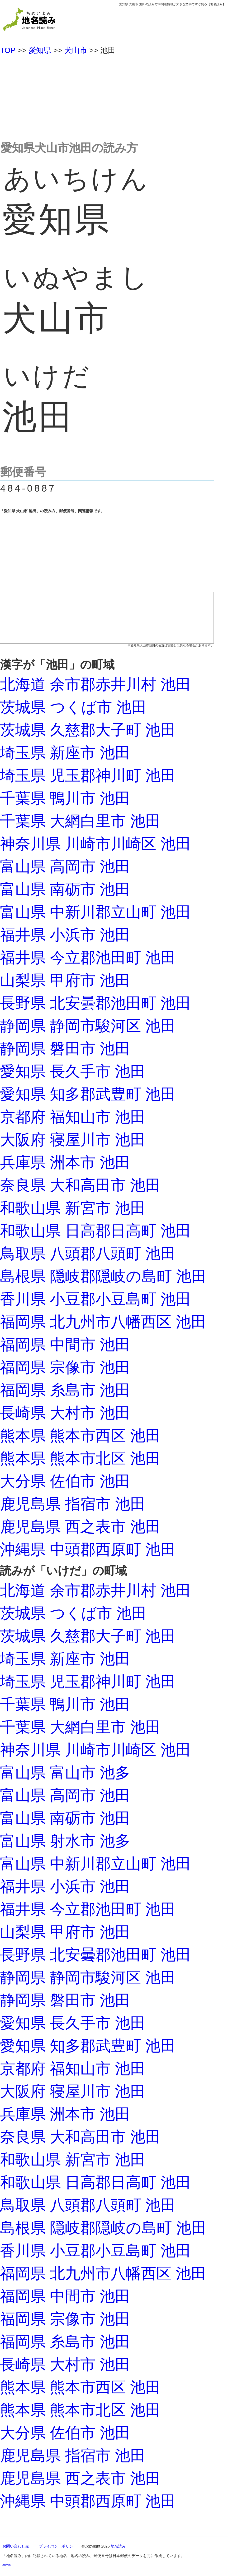 This screenshot has height=2576, width=228. Describe the element at coordinates (95, 1003) in the screenshot. I see `長野県 北安曇郡池田町 池田` at that location.